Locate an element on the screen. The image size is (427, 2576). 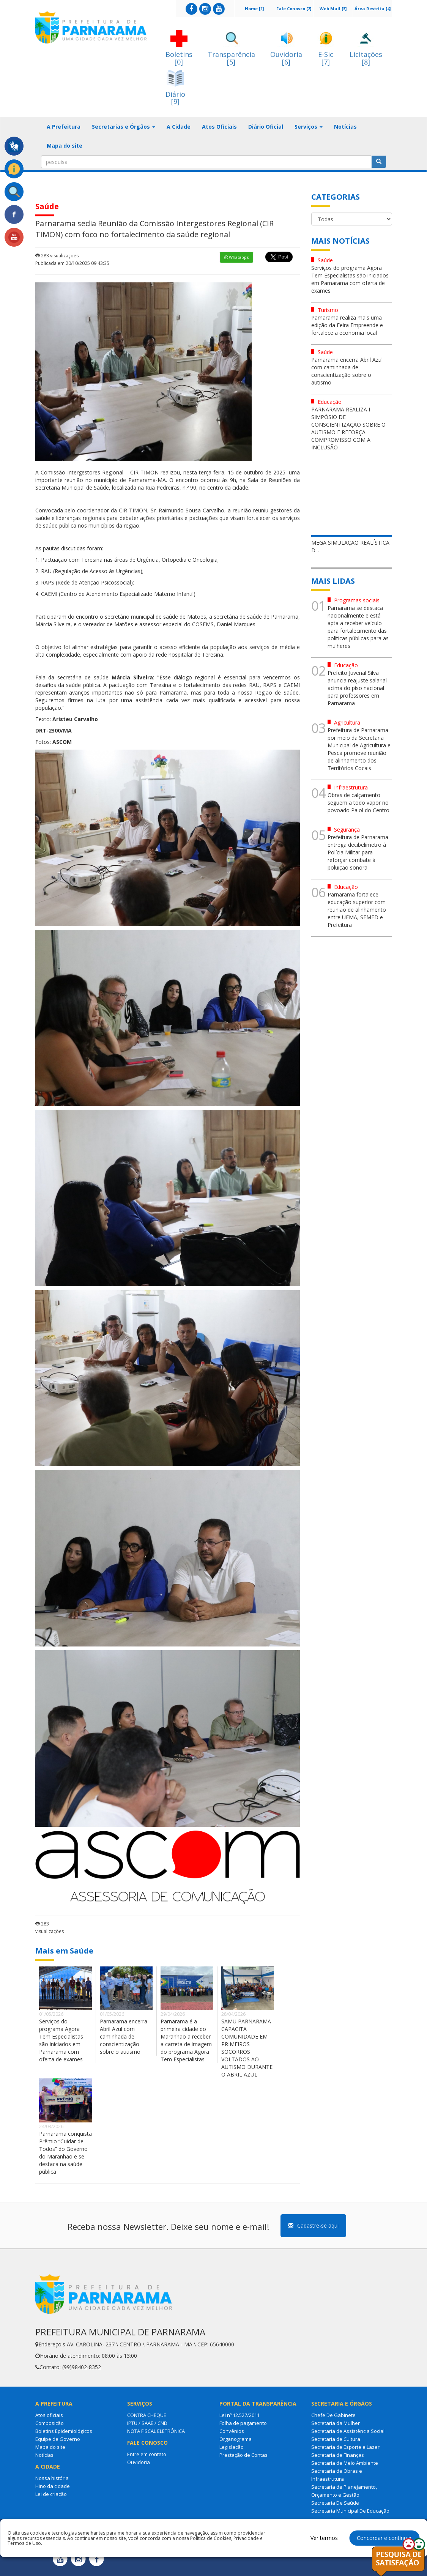
IPTU / SAAE / CND is located at coordinates (147, 2423).